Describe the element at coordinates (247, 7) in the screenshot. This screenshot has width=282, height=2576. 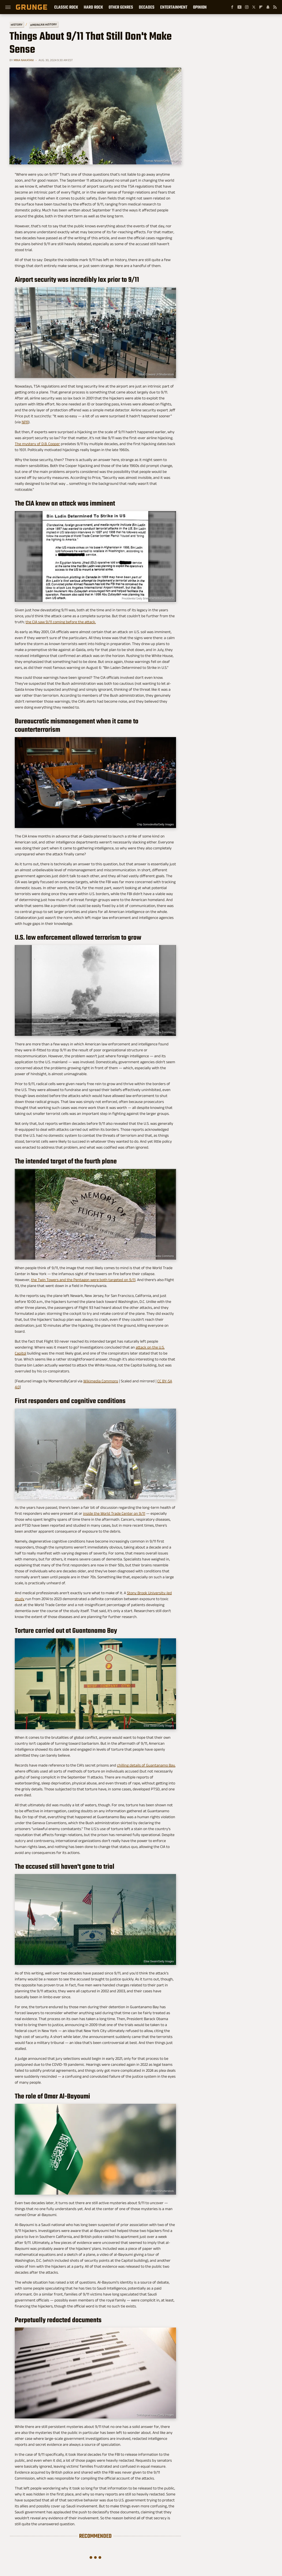
I see `[Instagram]` at that location.